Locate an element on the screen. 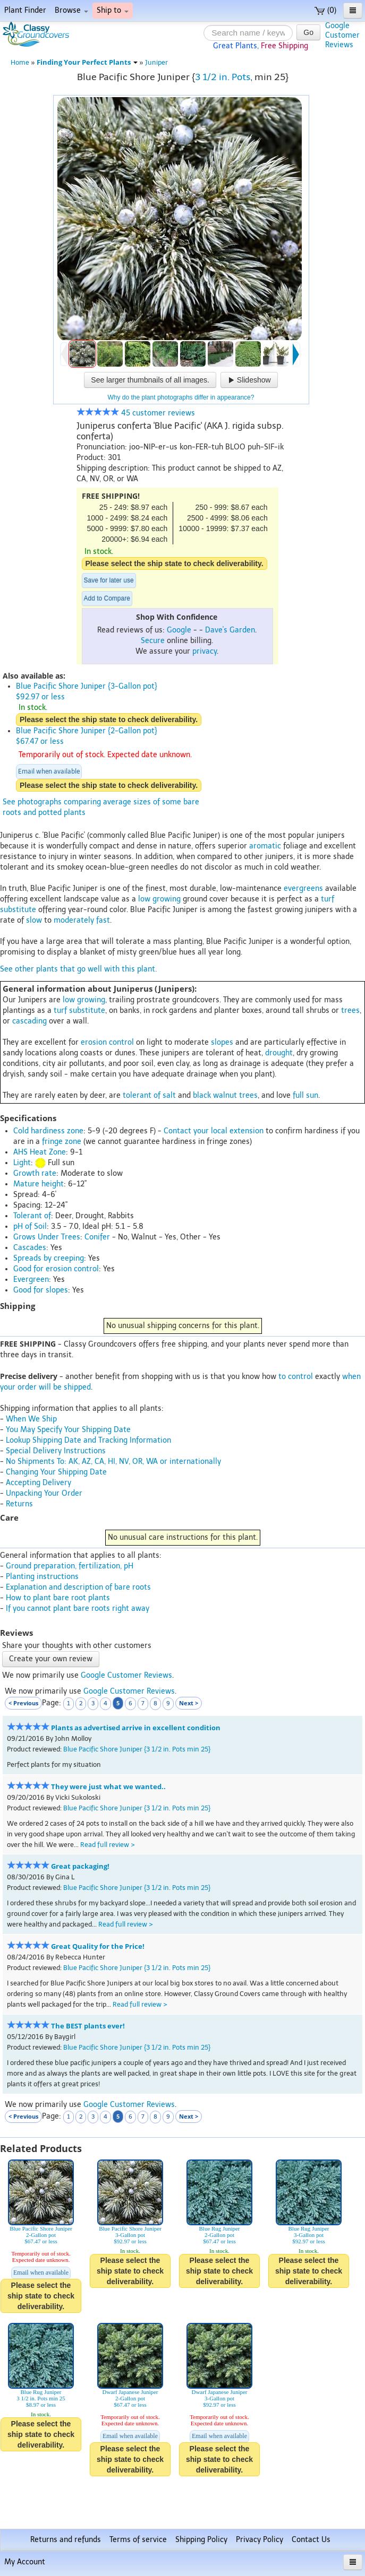 This screenshot has width=365, height=2576. Grows Under Trees is located at coordinates (46, 1237).